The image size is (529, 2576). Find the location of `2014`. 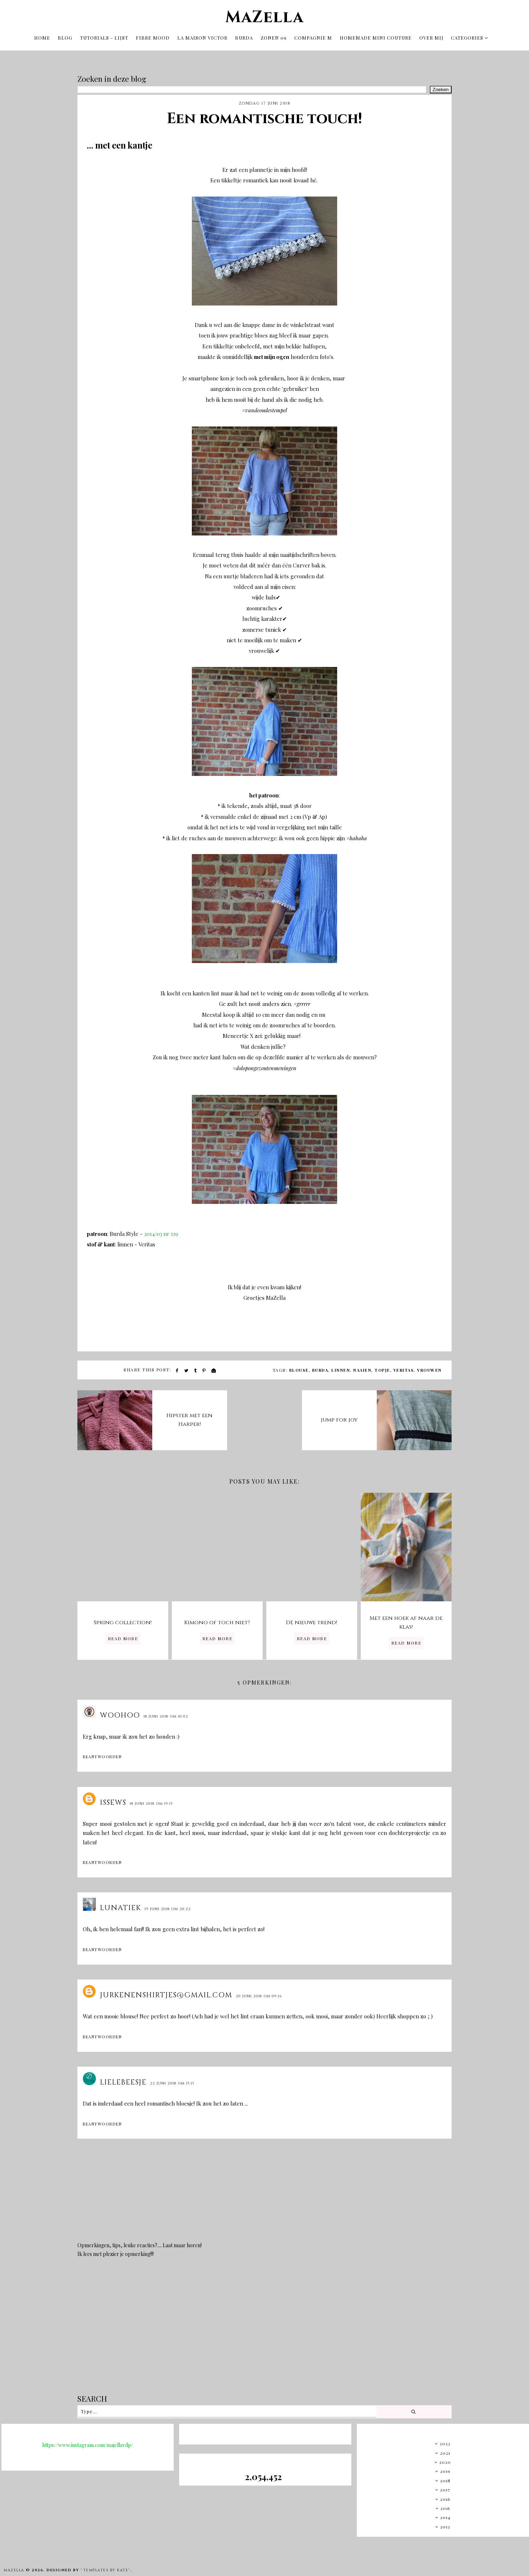

2014 is located at coordinates (445, 2513).